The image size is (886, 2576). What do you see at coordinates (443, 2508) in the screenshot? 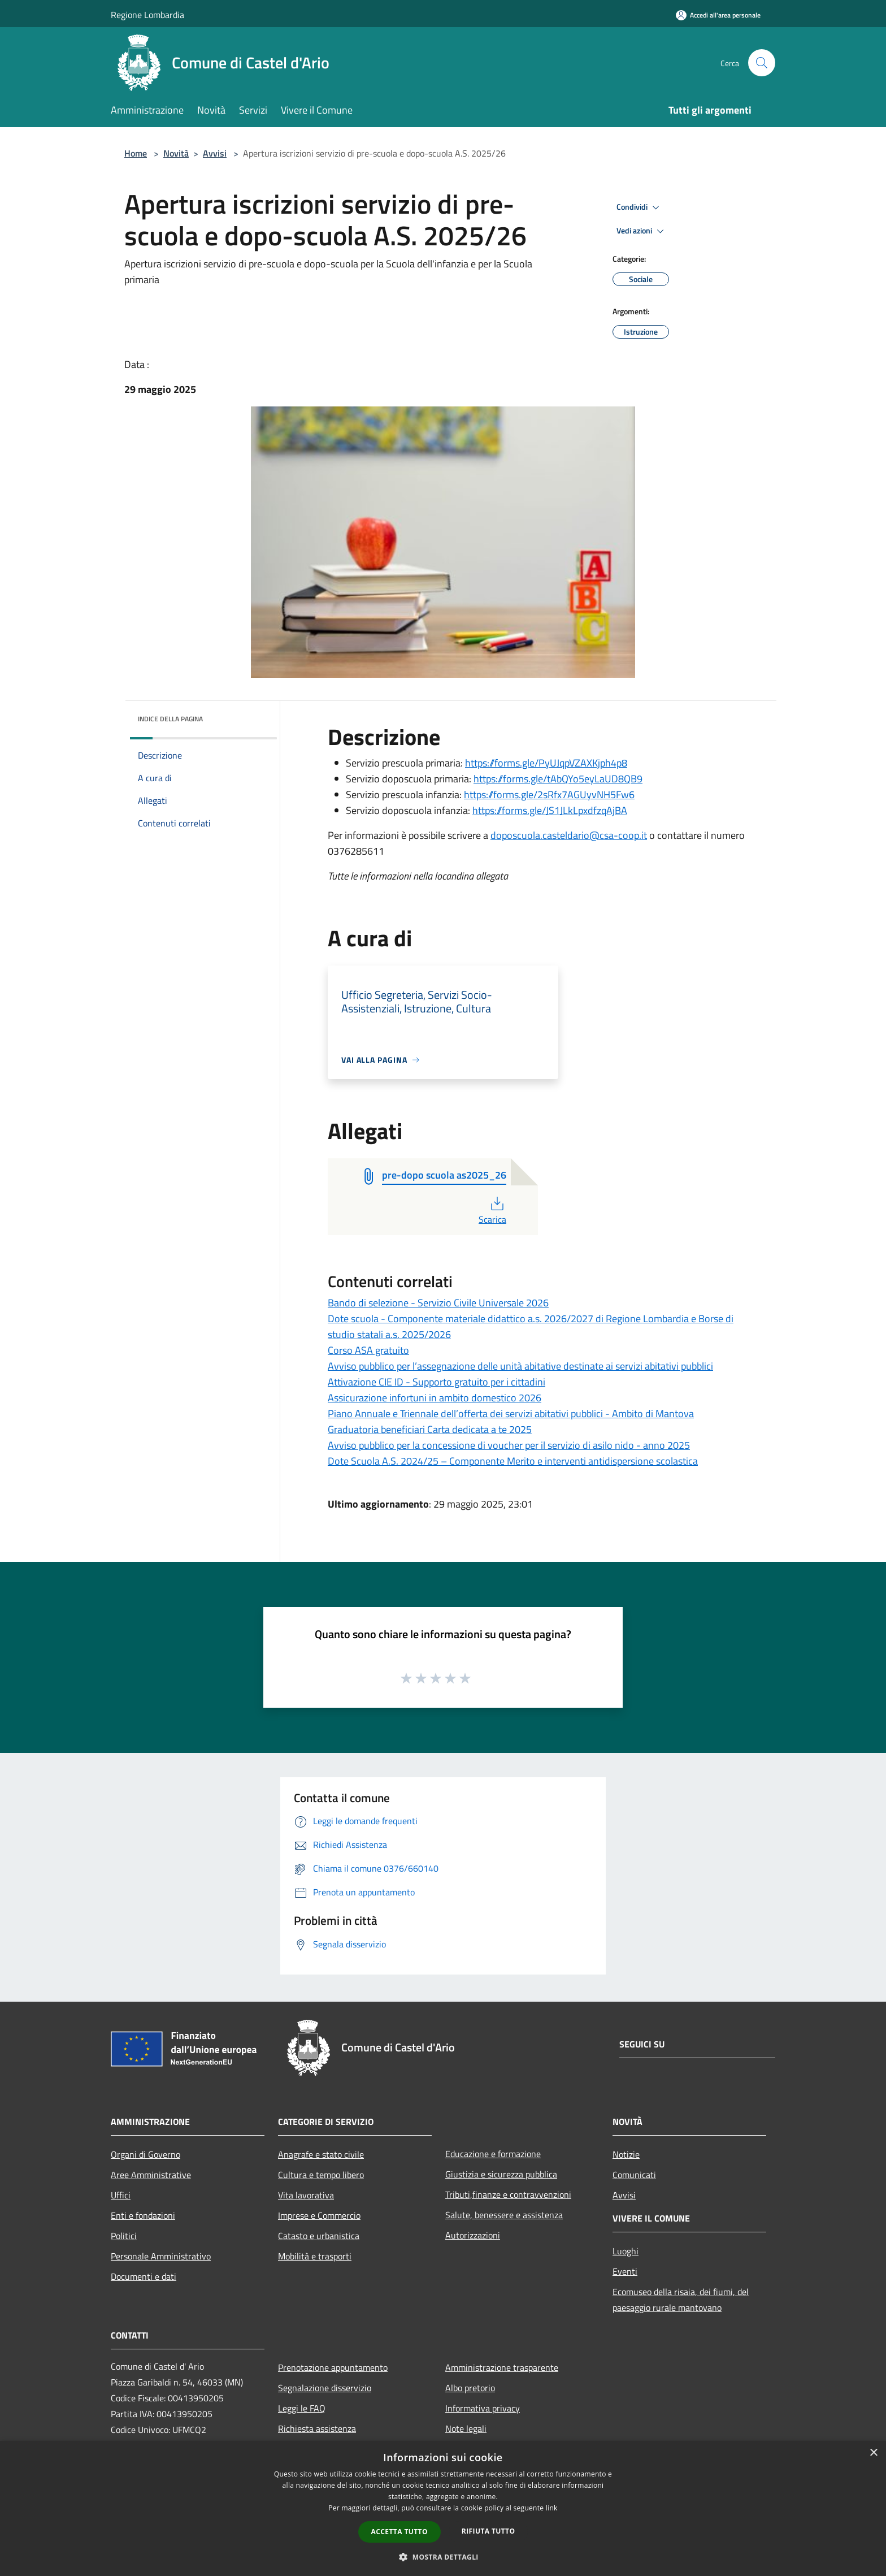
I see `[dialog]` at bounding box center [443, 2508].